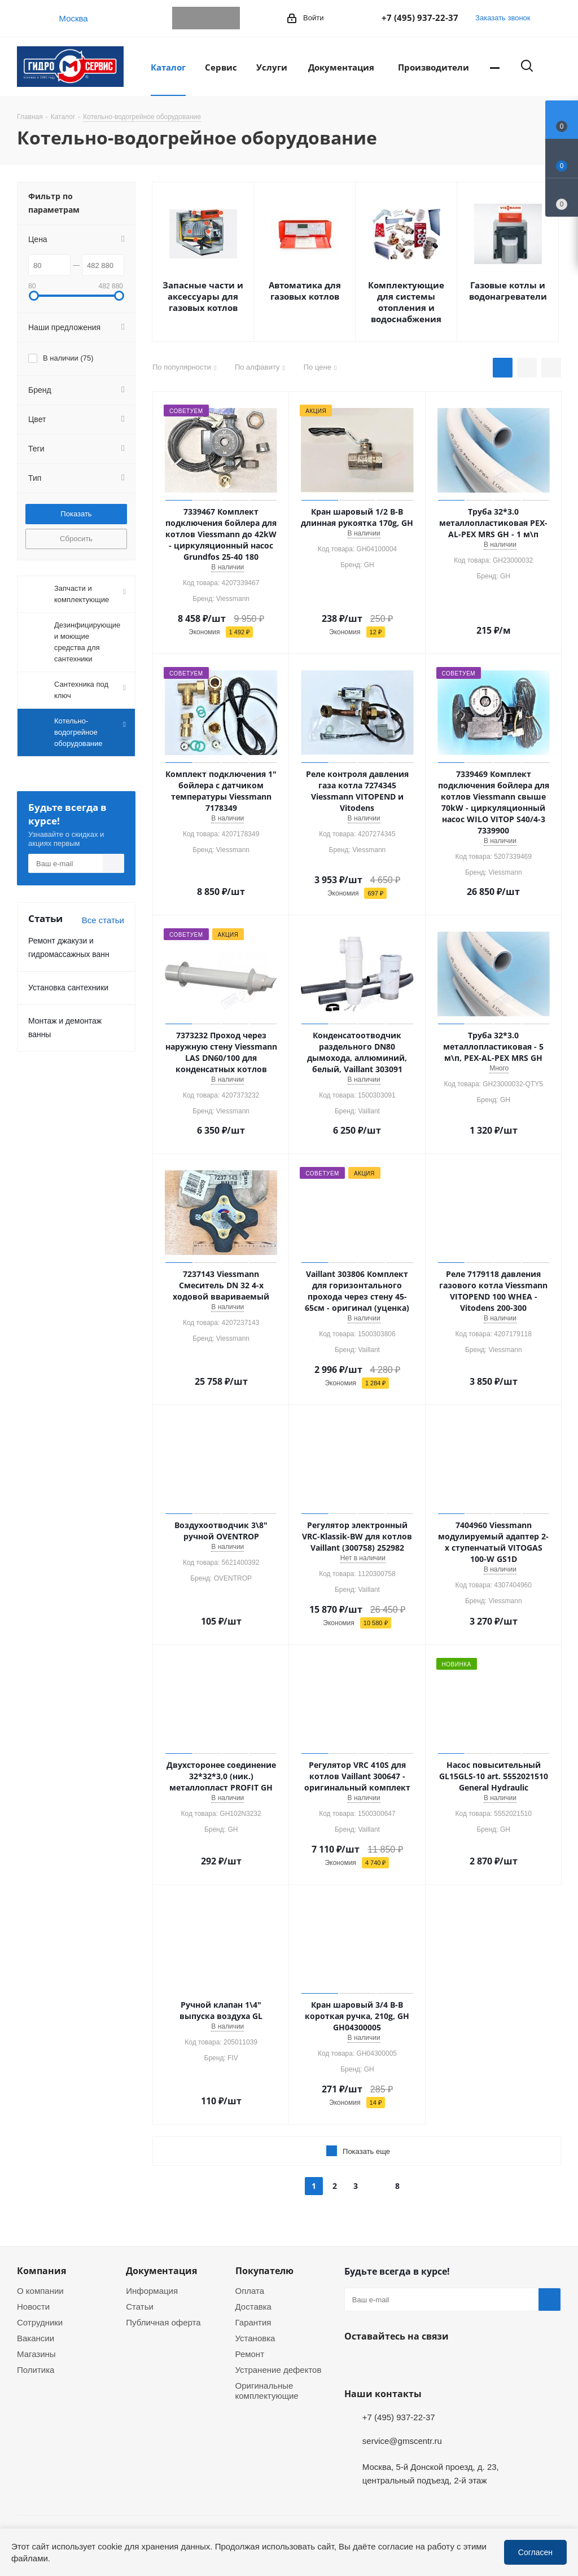 The height and width of the screenshot is (2576, 578). What do you see at coordinates (406, 301) in the screenshot?
I see `Комплектующие для системы отопления и водоснабжения` at bounding box center [406, 301].